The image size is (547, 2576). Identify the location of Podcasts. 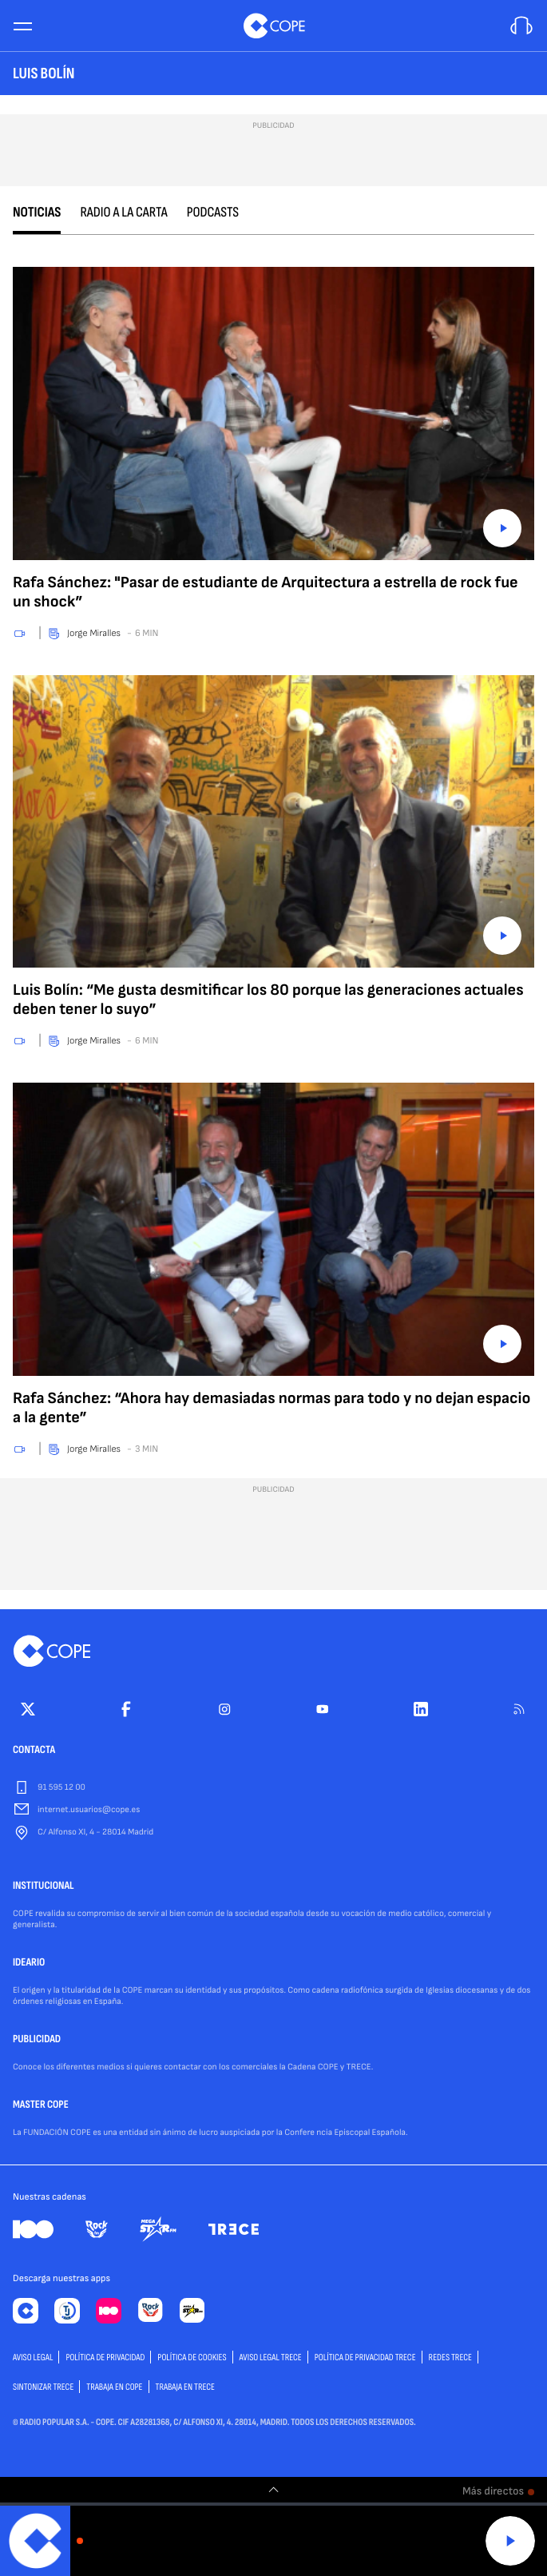
(213, 213).